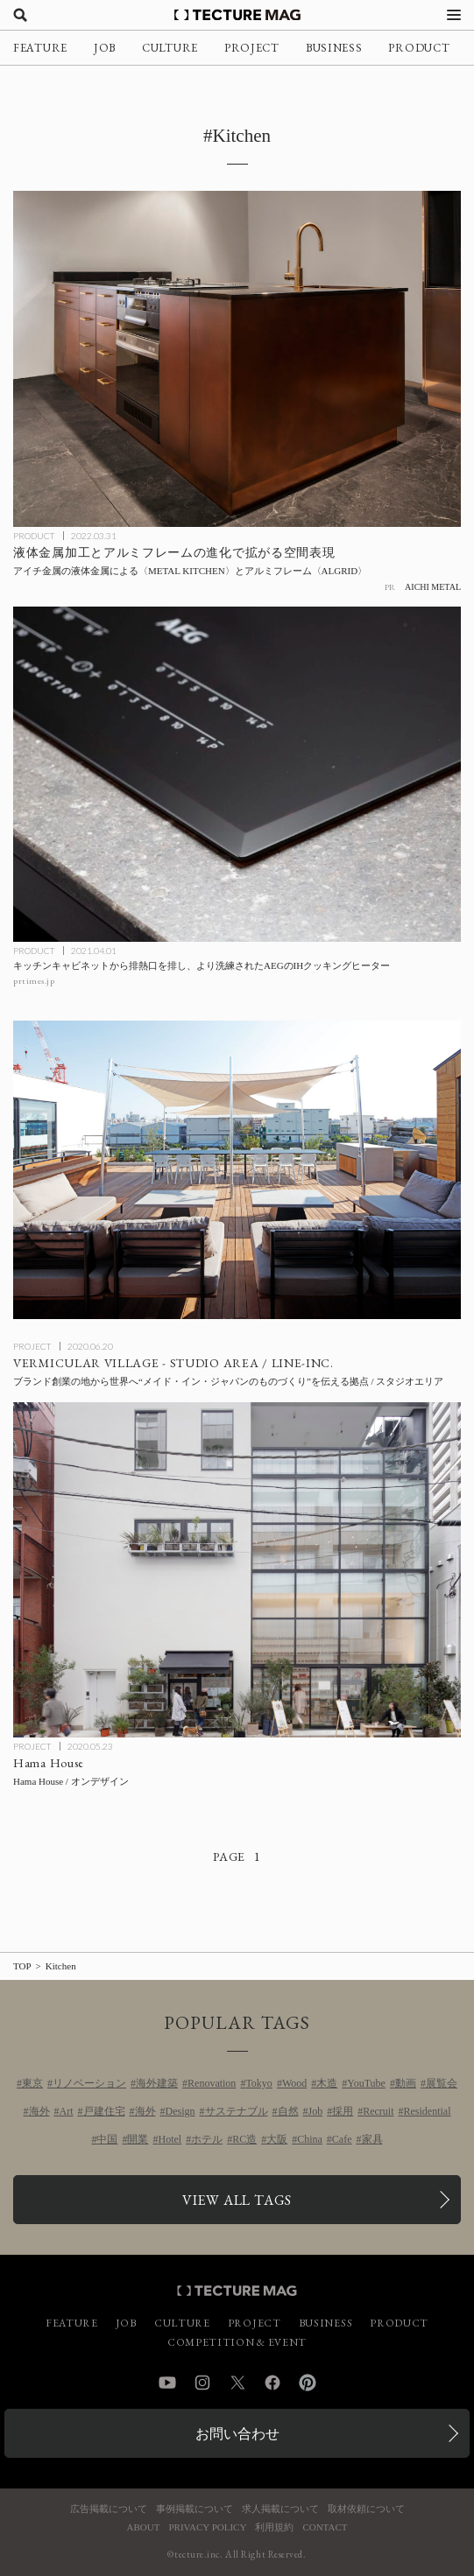 The width and height of the screenshot is (474, 2576). What do you see at coordinates (288, 2111) in the screenshot?
I see `自然` at bounding box center [288, 2111].